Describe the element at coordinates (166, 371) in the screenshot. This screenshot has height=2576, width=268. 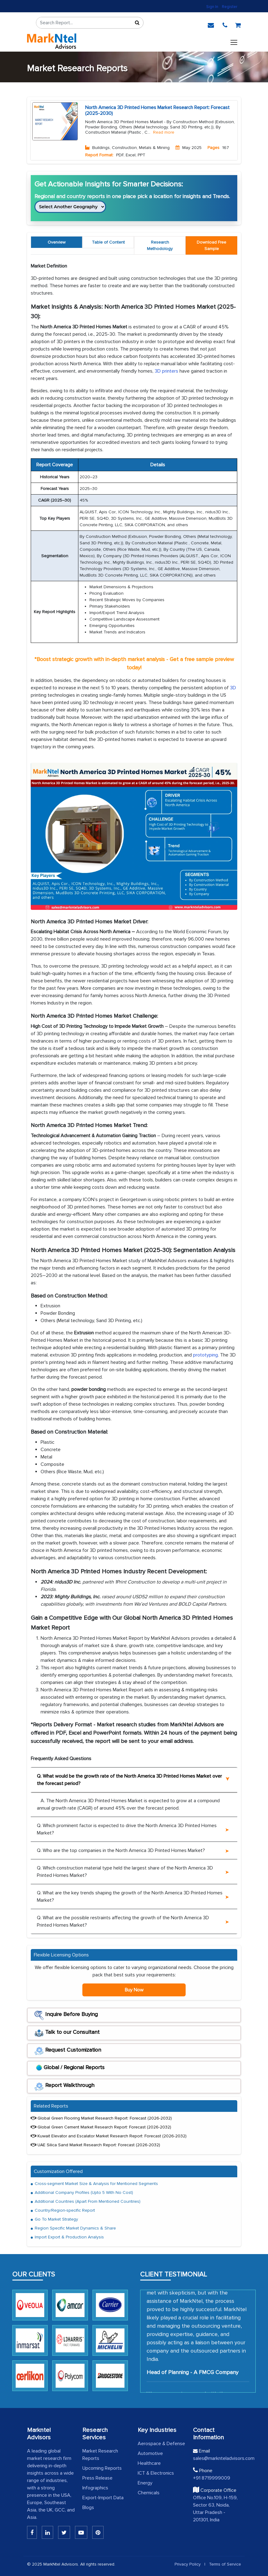
I see `3D printers` at that location.